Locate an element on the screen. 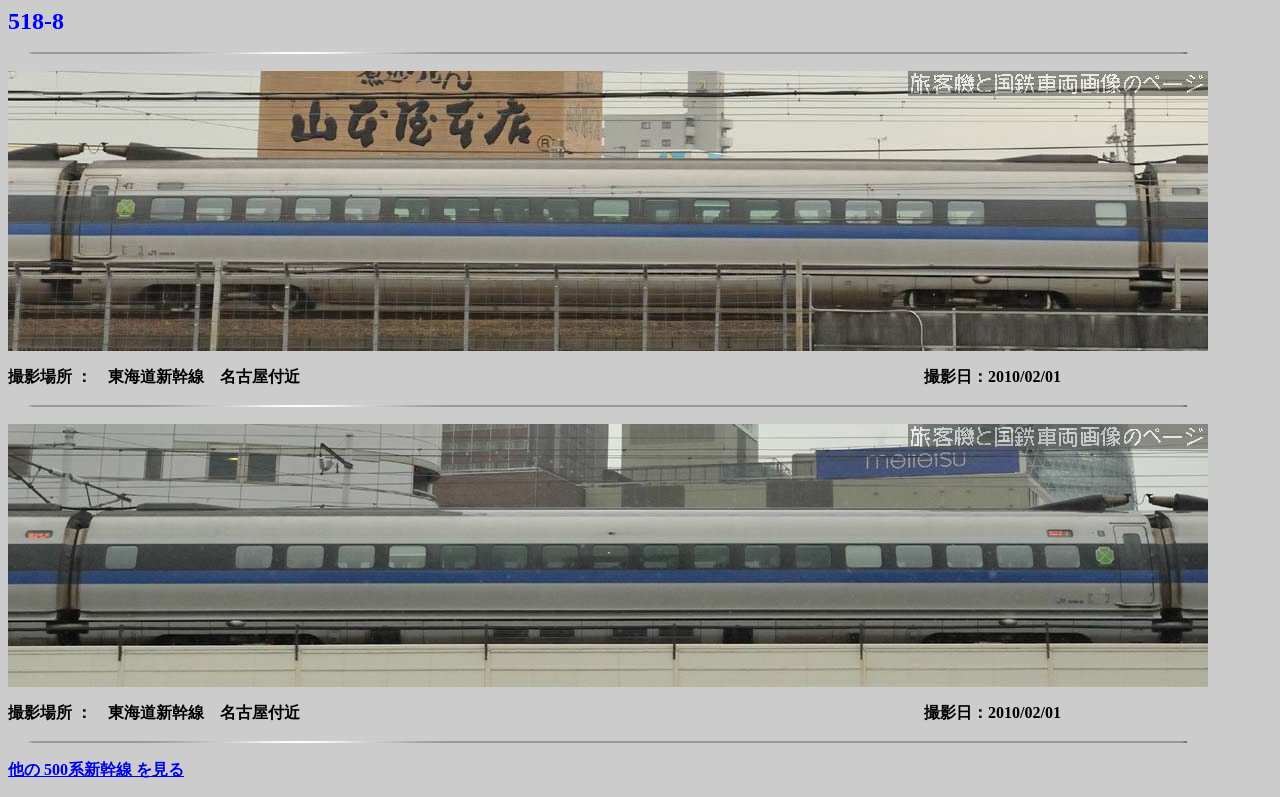 Image resolution: width=1280 pixels, height=797 pixels. 他の 500系新幹線 を見る is located at coordinates (96, 769).